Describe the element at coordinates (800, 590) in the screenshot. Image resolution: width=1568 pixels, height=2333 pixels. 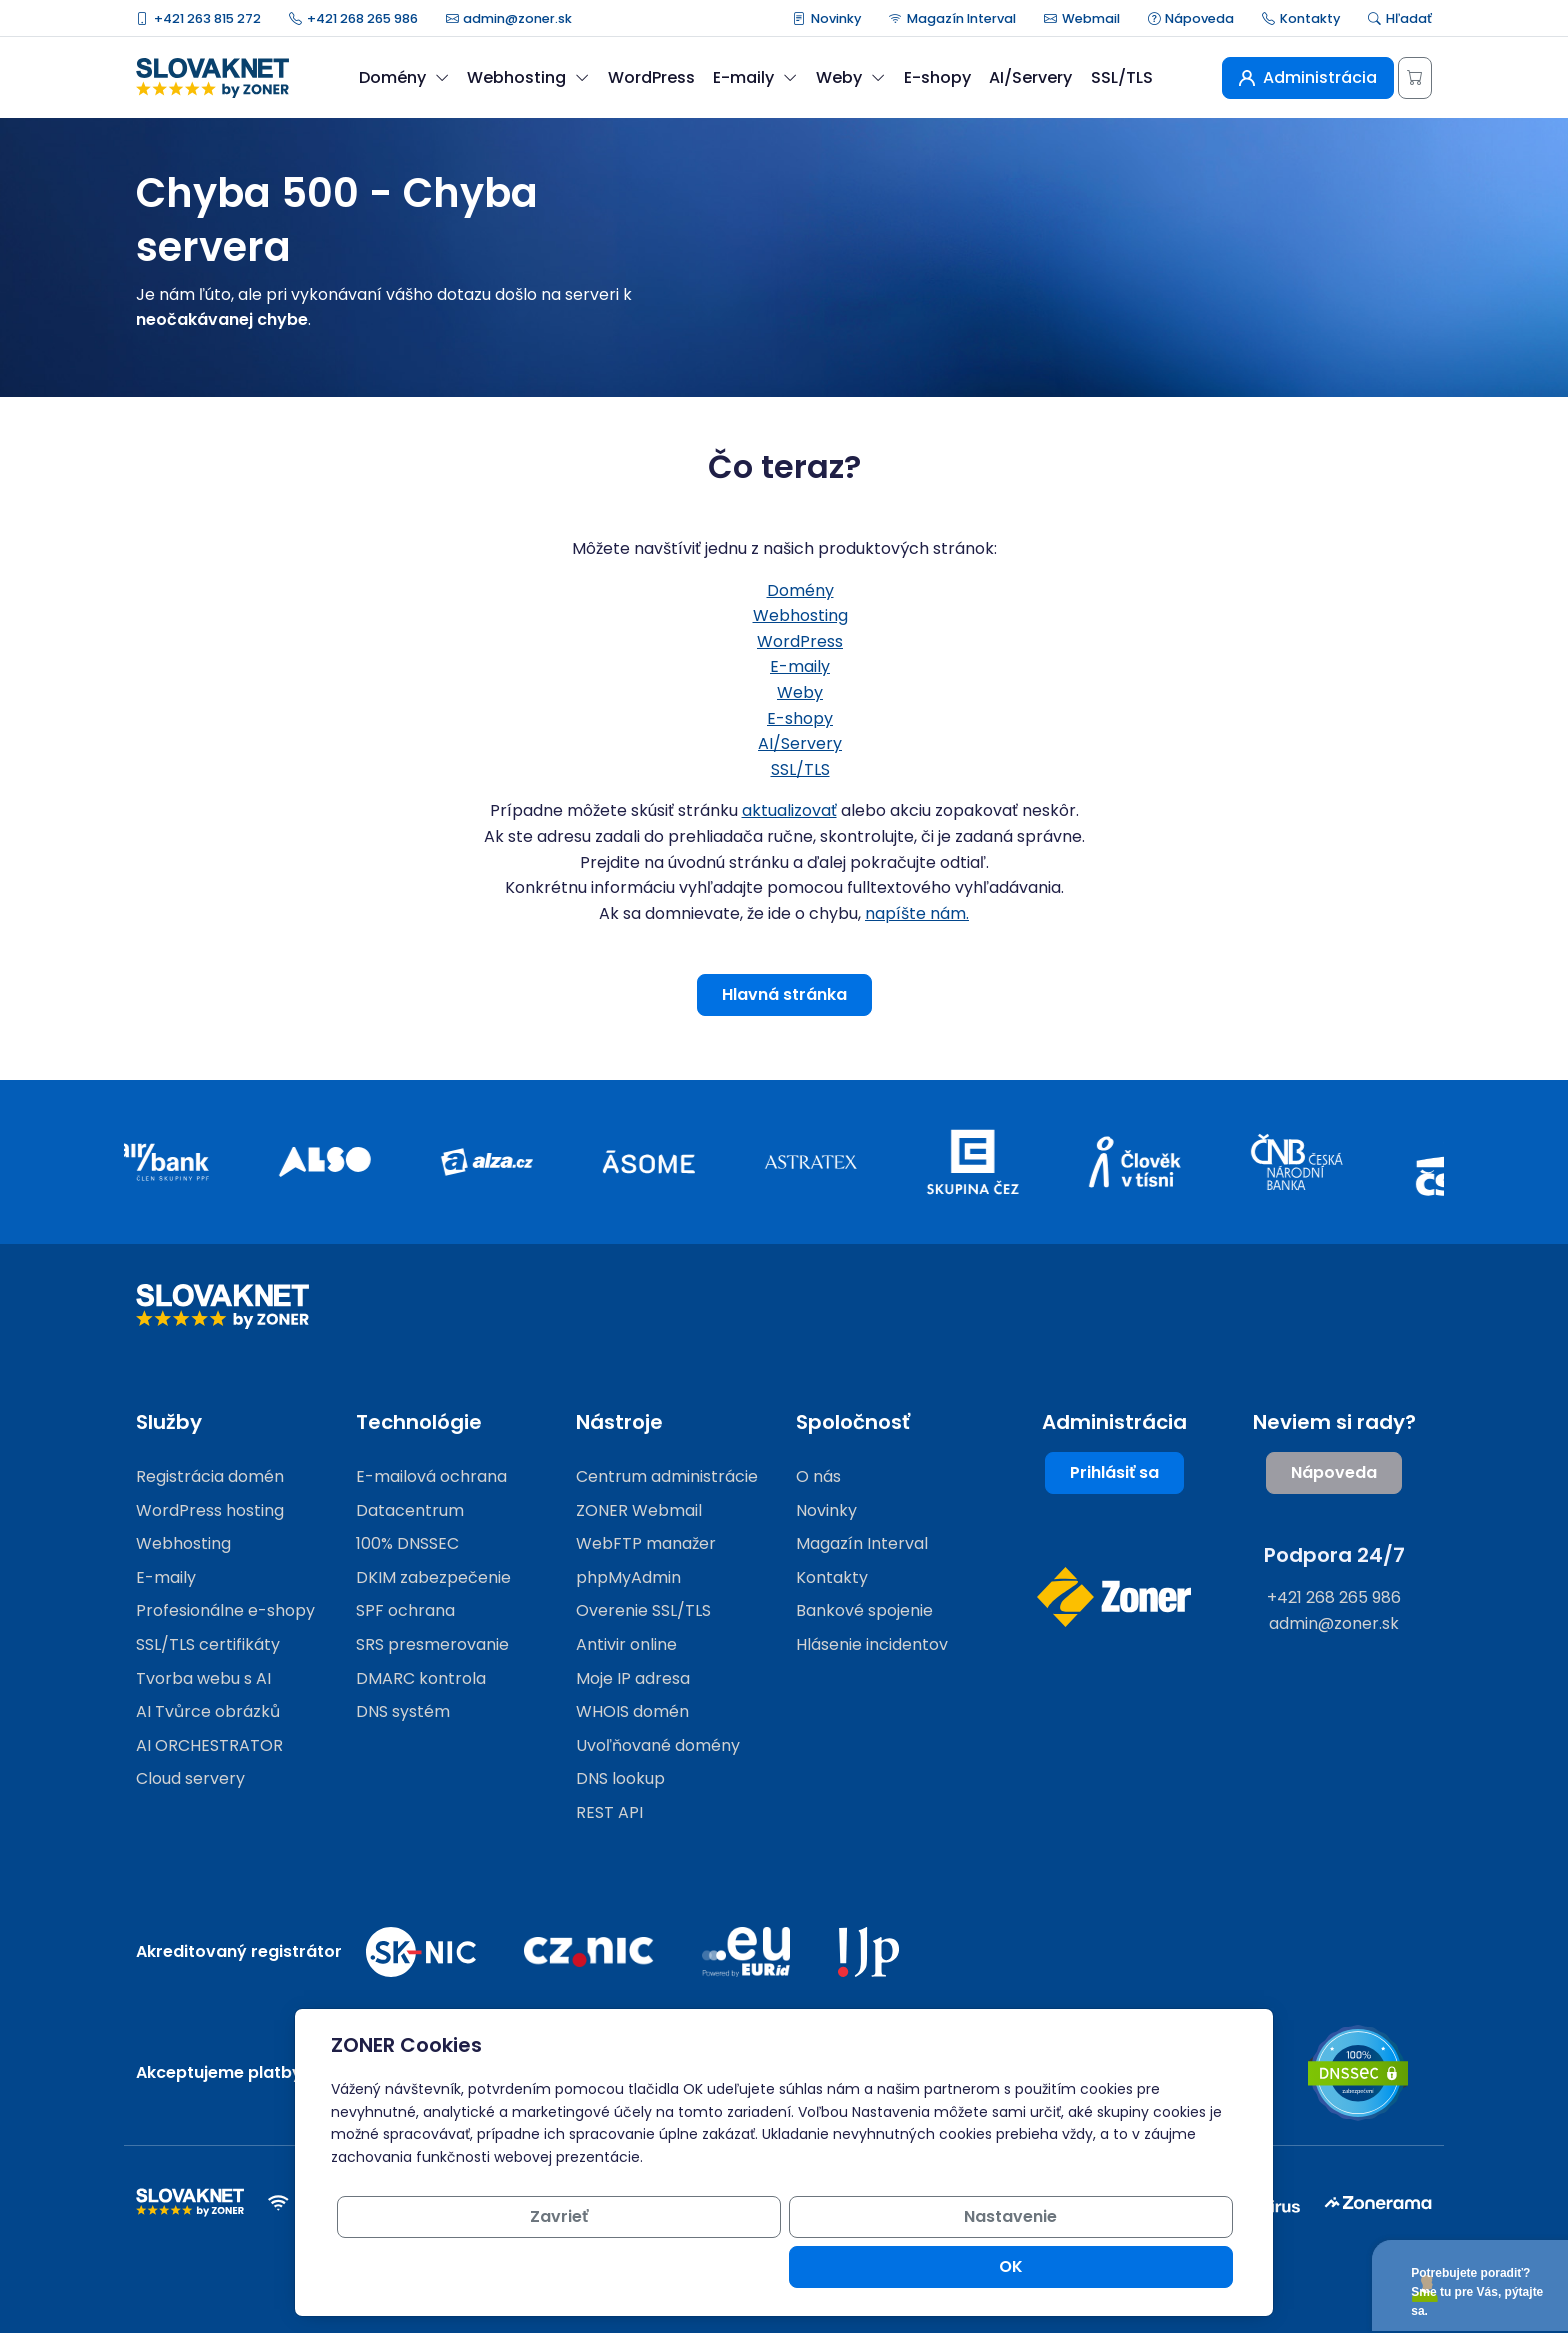
I see `Domény` at that location.